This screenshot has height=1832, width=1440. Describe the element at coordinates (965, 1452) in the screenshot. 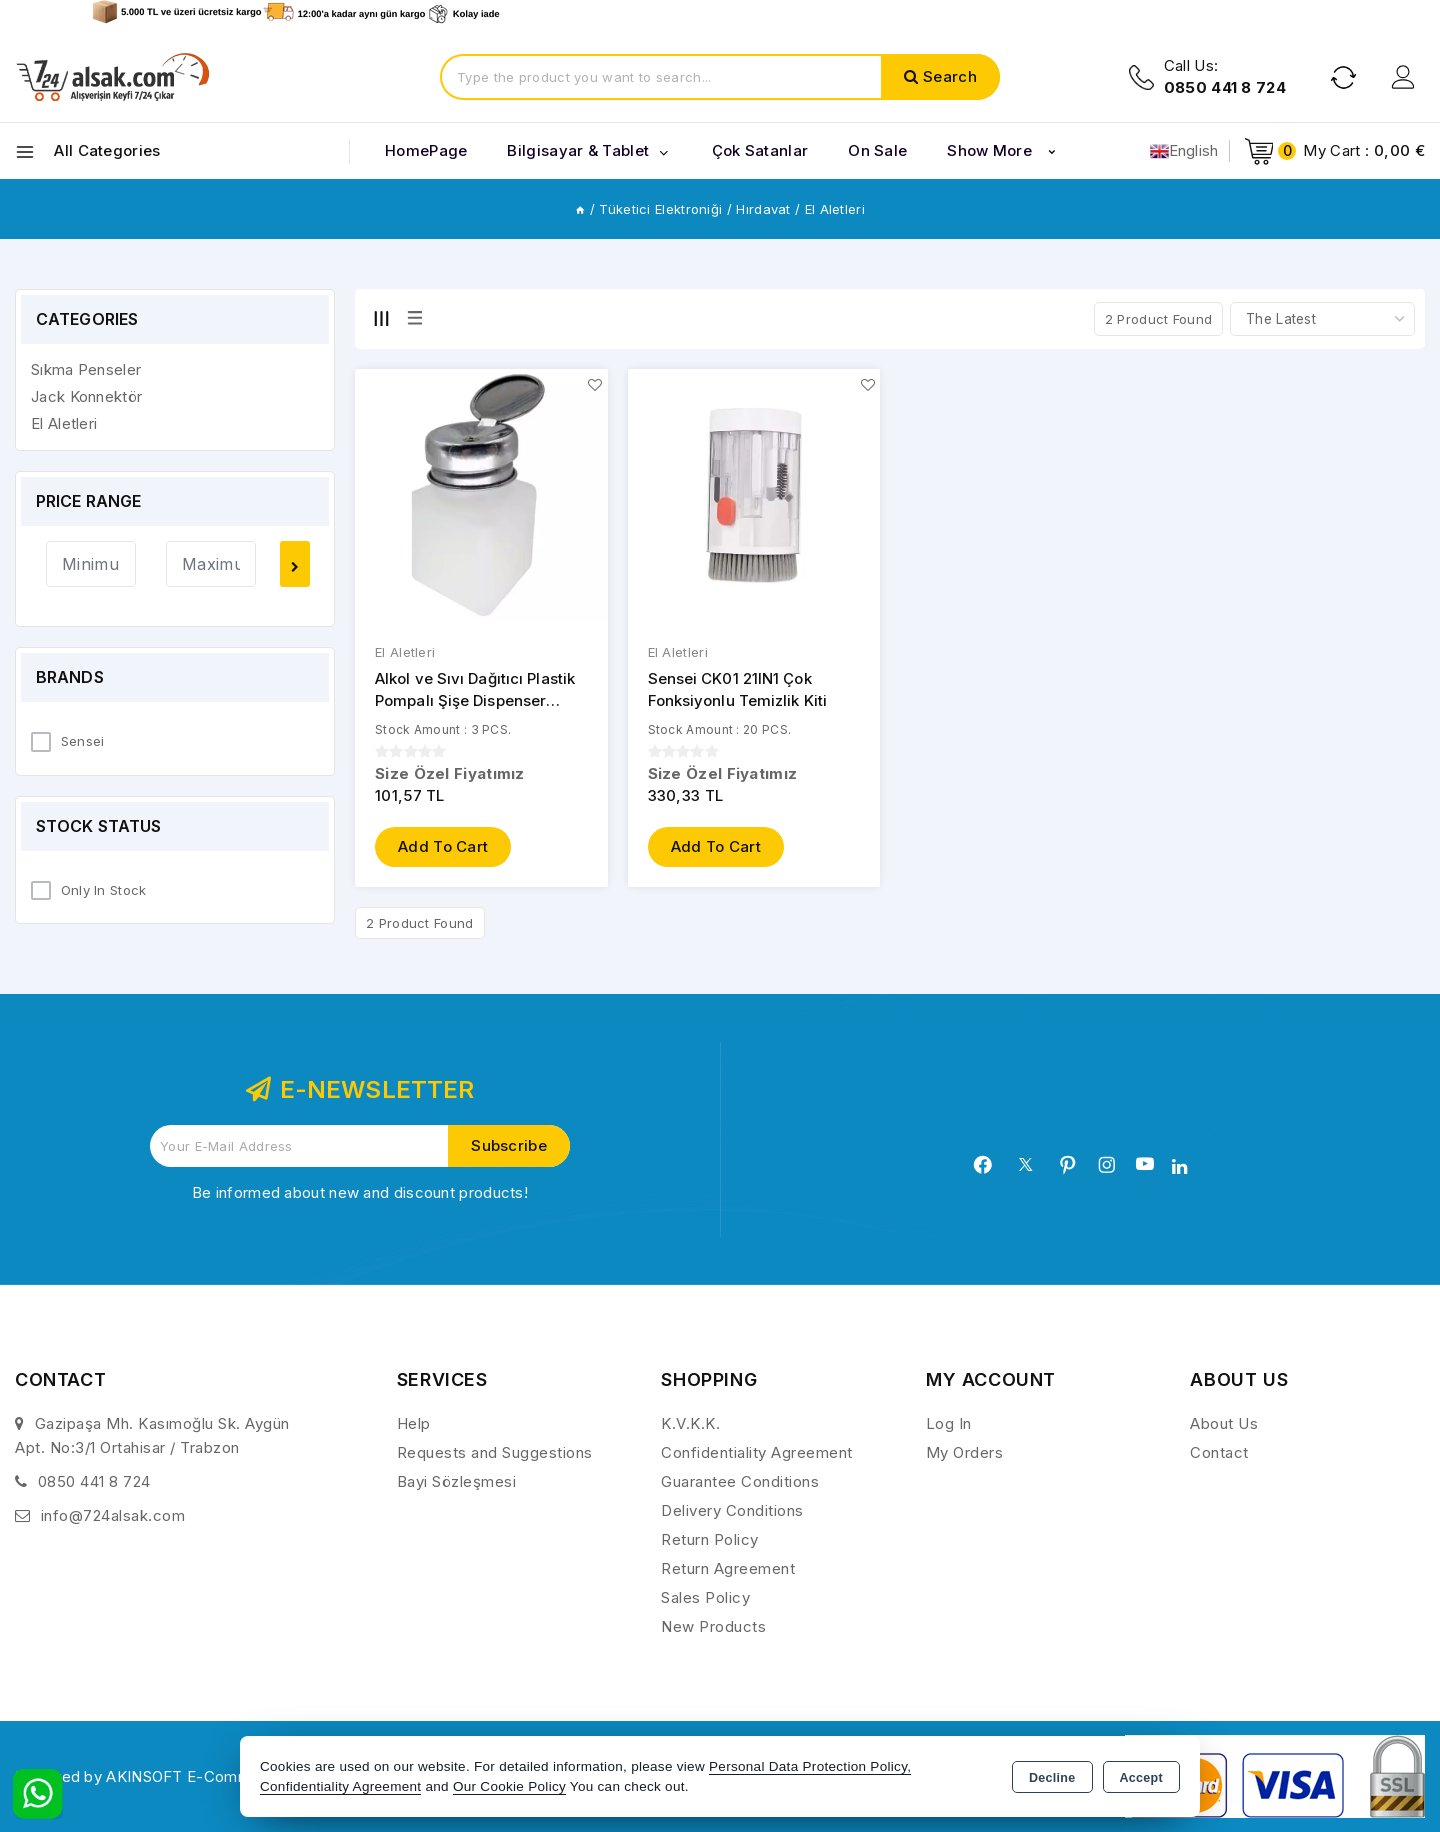

I see `My Orders` at that location.